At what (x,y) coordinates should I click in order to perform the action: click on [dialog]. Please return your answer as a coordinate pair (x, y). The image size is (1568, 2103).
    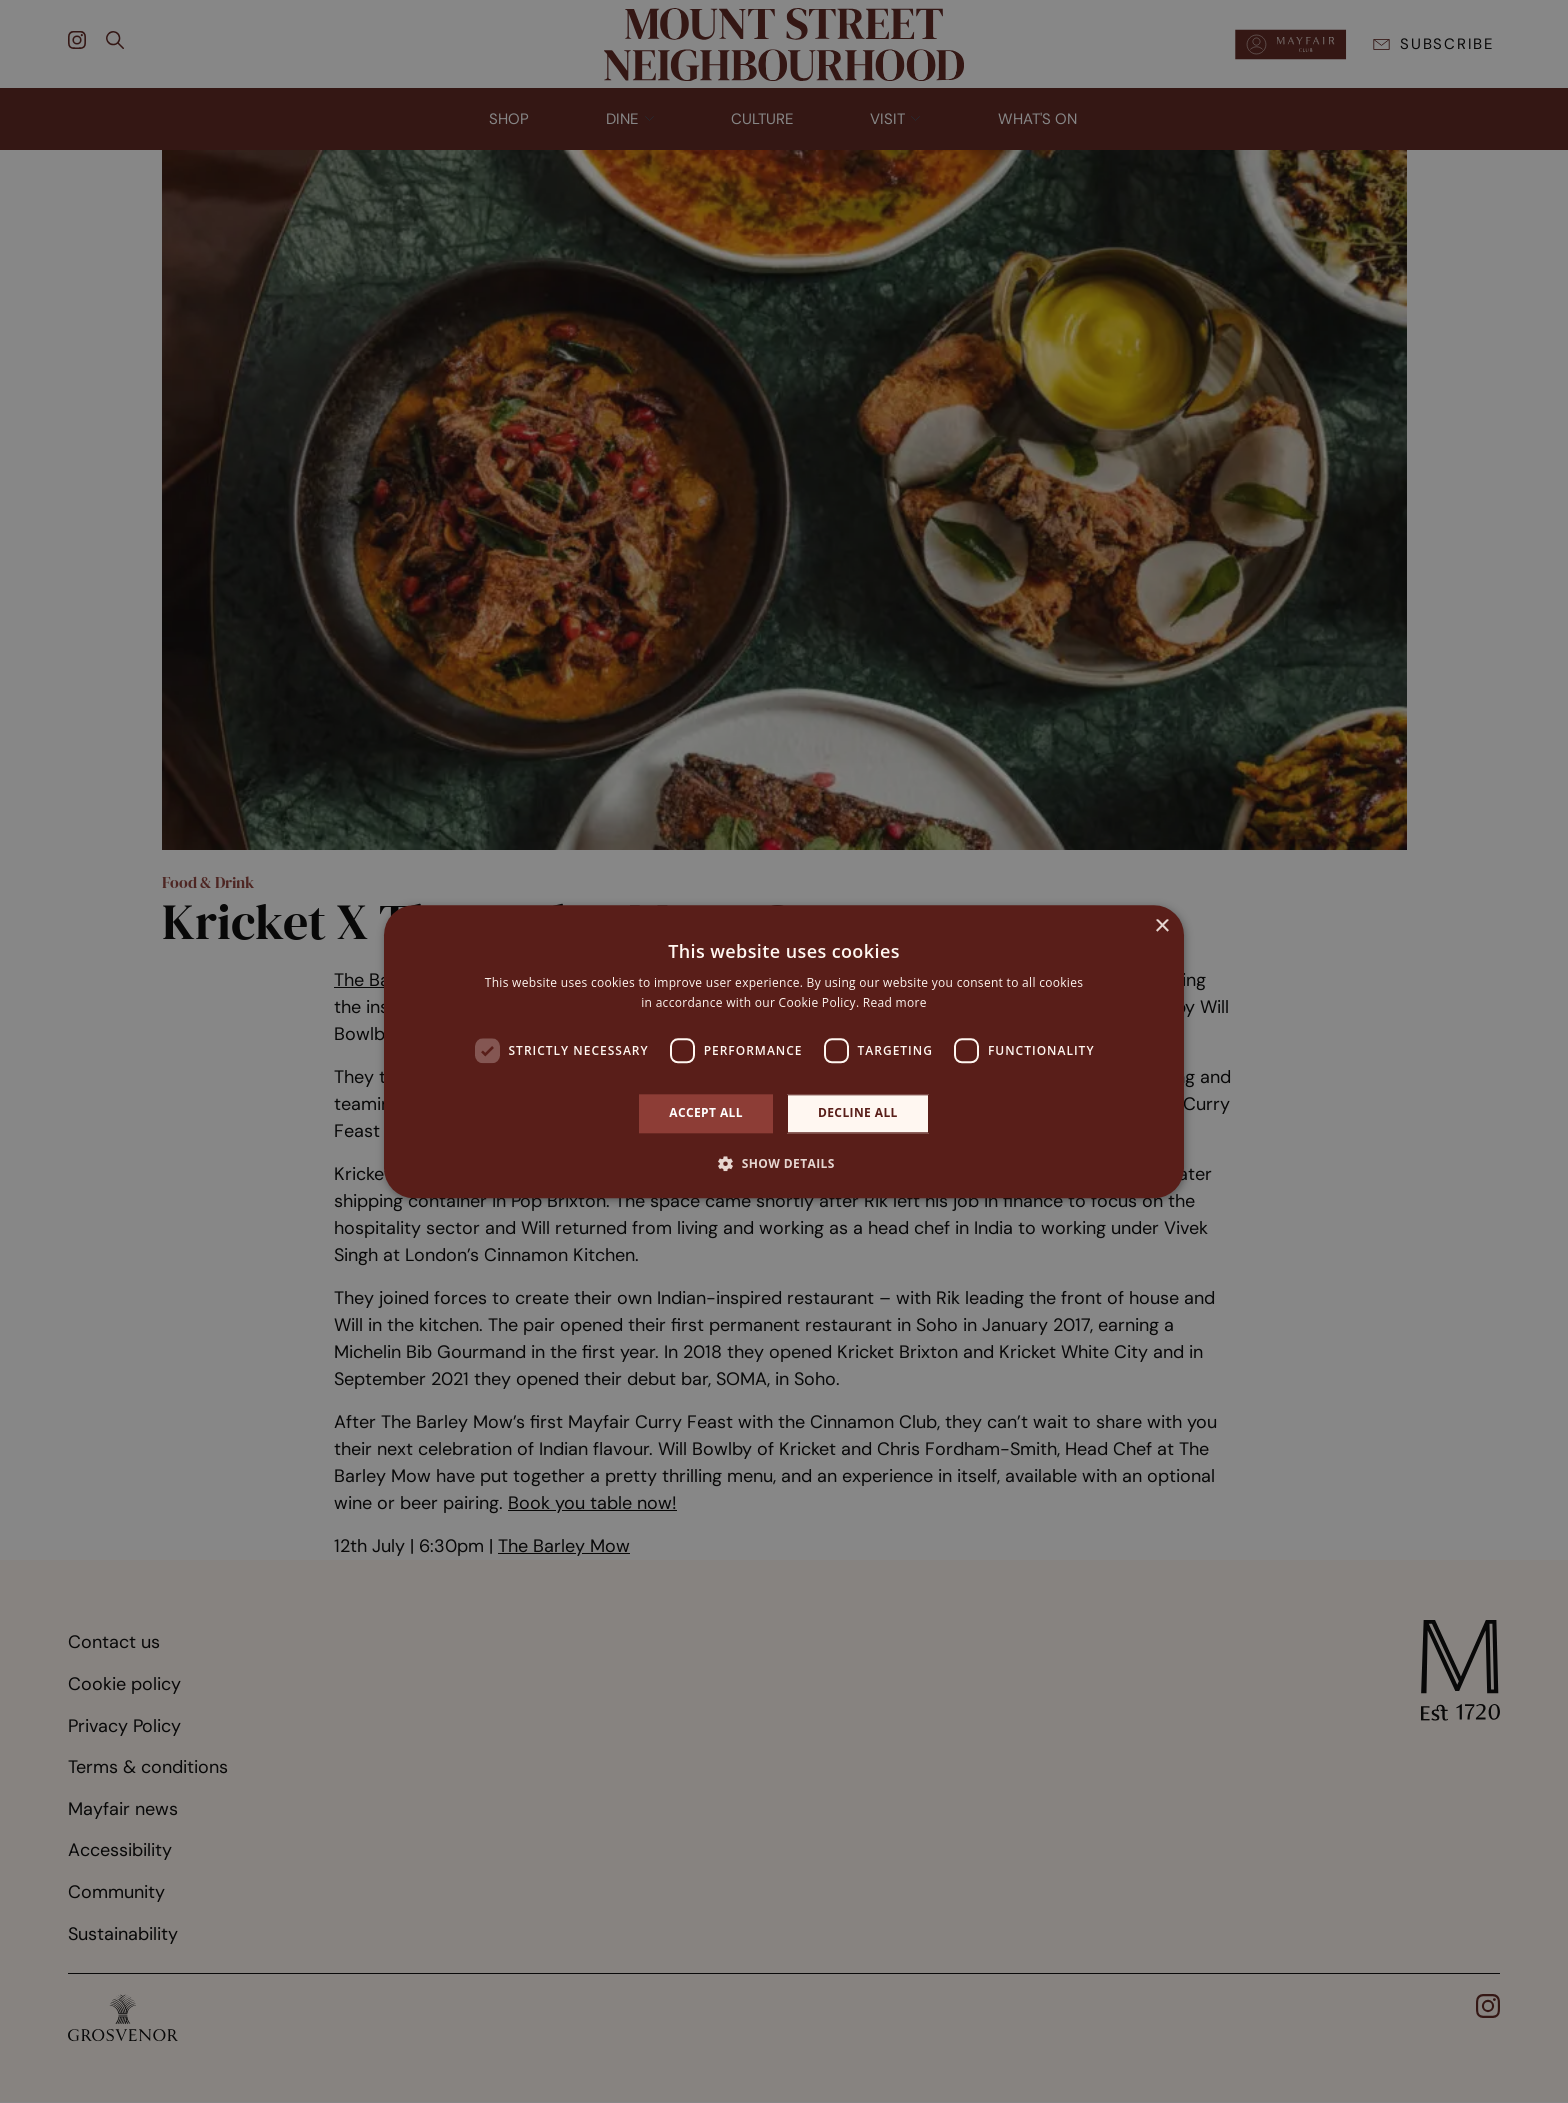
    Looking at the image, I should click on (784, 1051).